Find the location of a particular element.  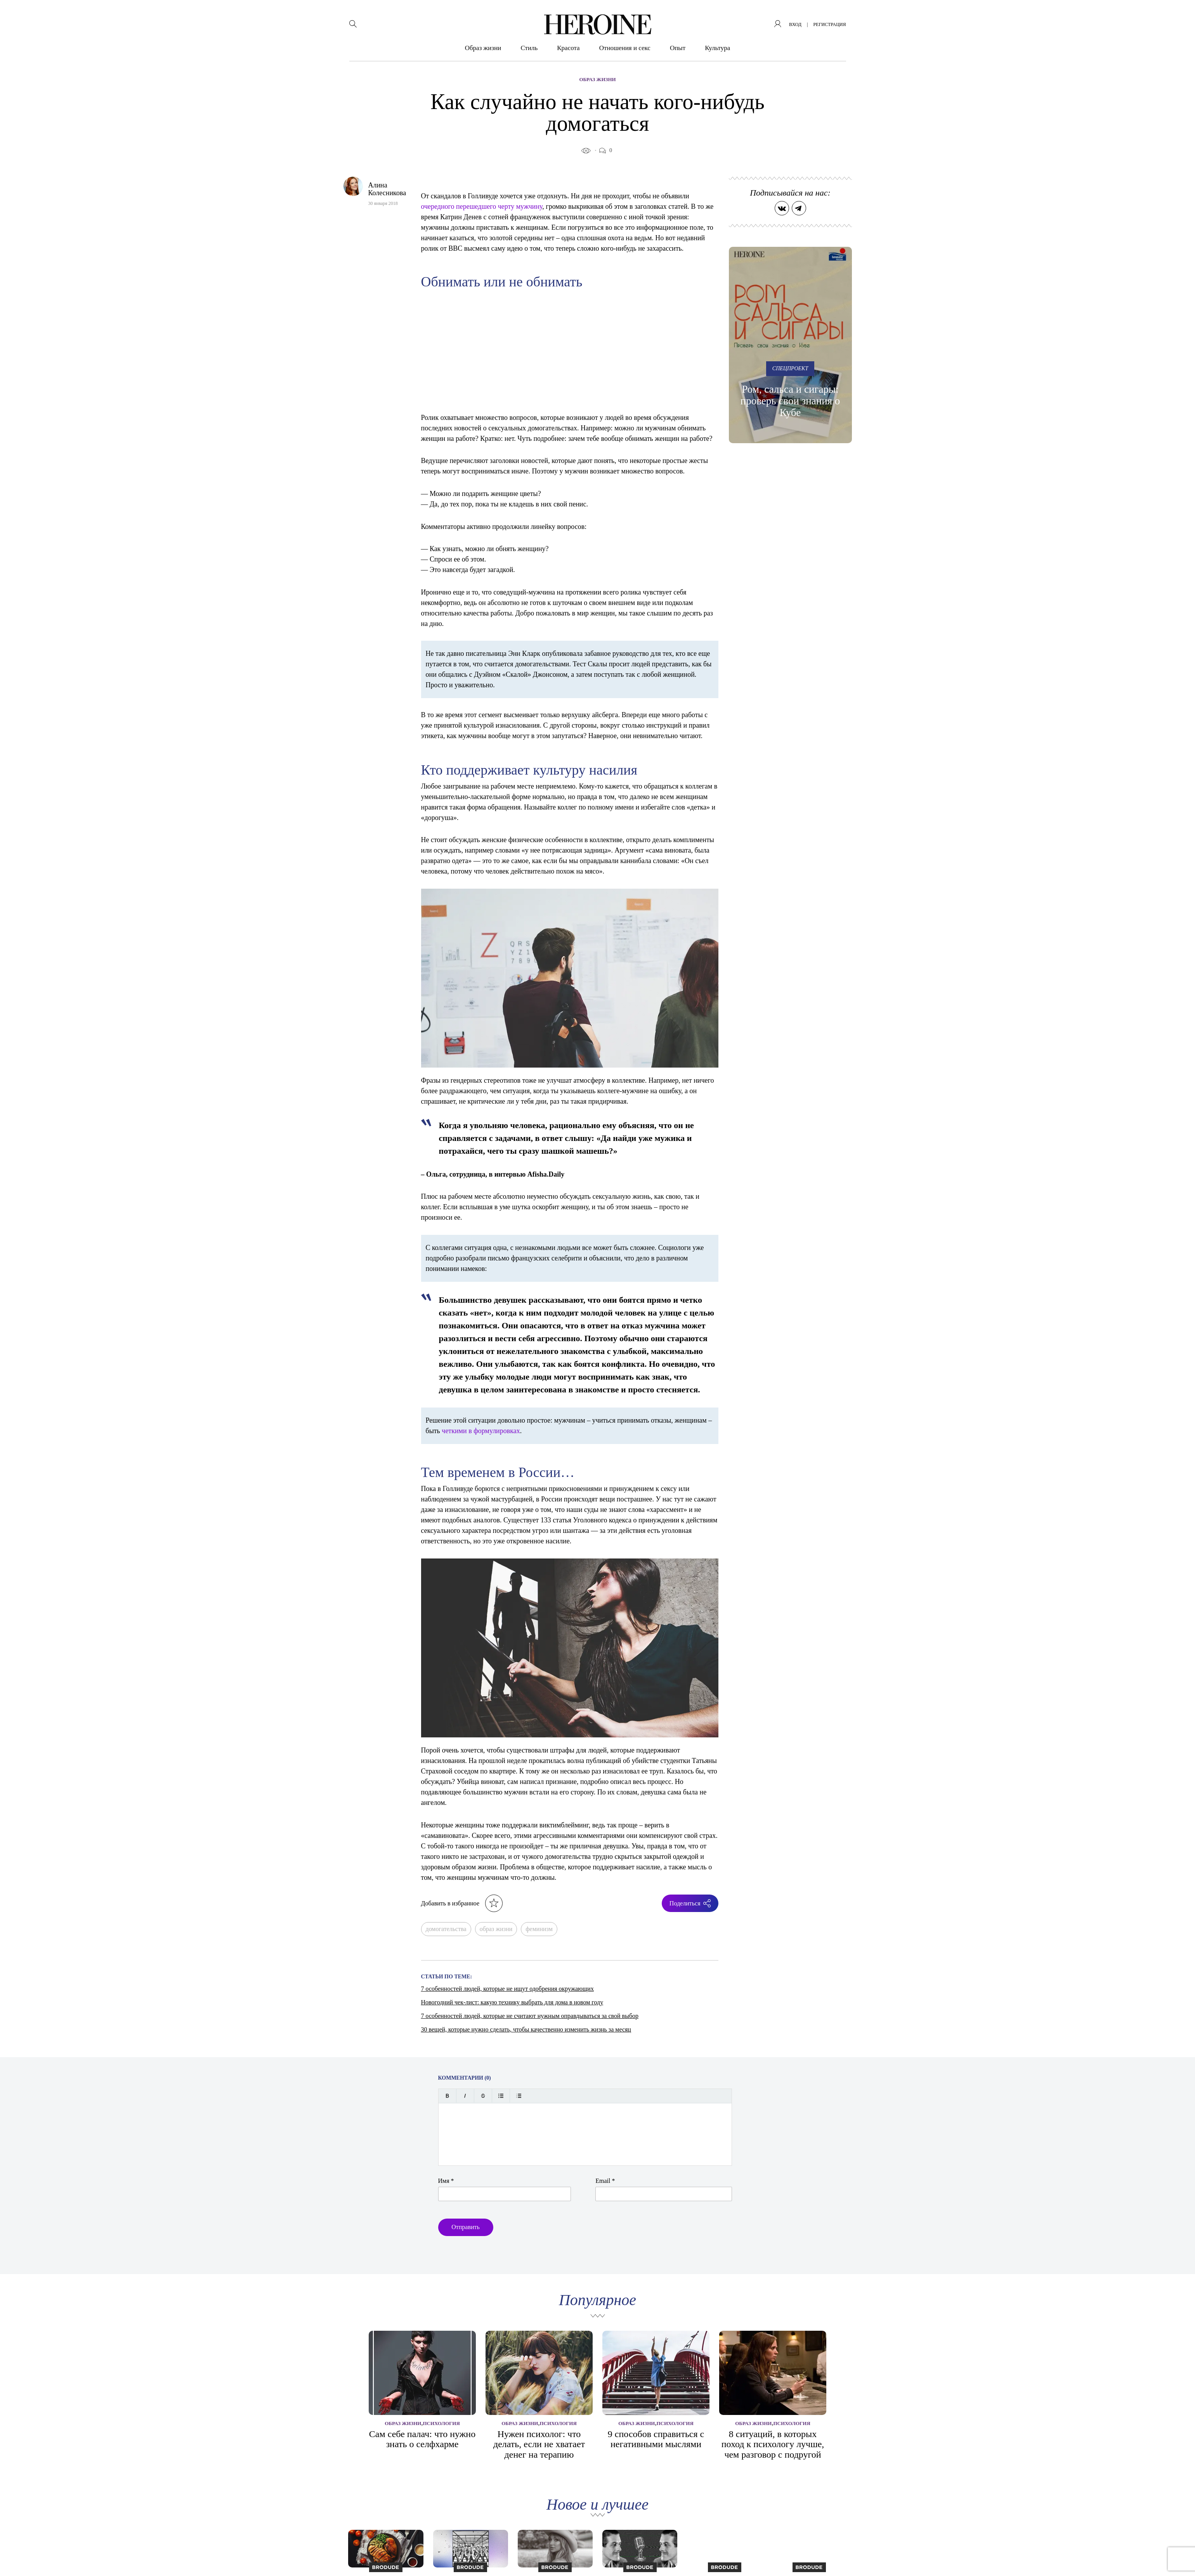

Email is located at coordinates (605, 2180).